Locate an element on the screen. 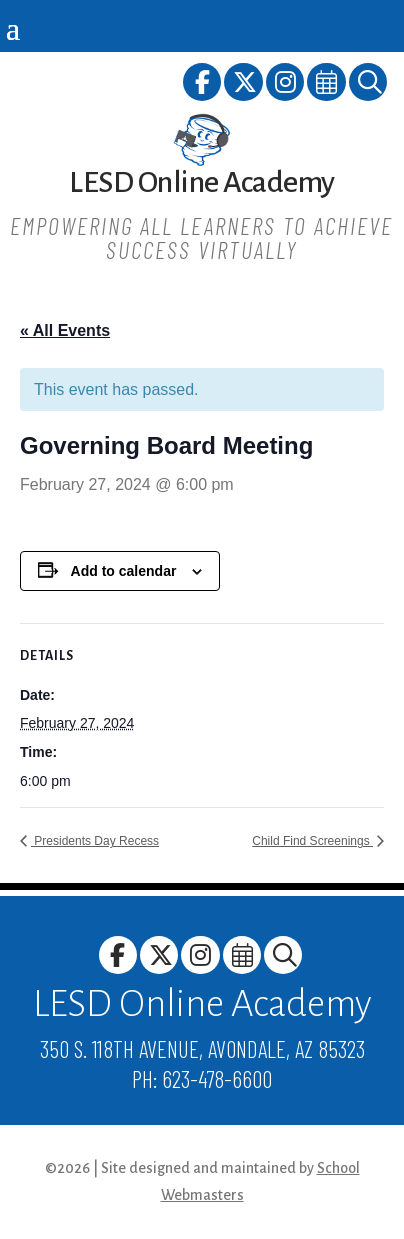 The image size is (404, 1239). « All Events [link] is located at coordinates (65, 330).